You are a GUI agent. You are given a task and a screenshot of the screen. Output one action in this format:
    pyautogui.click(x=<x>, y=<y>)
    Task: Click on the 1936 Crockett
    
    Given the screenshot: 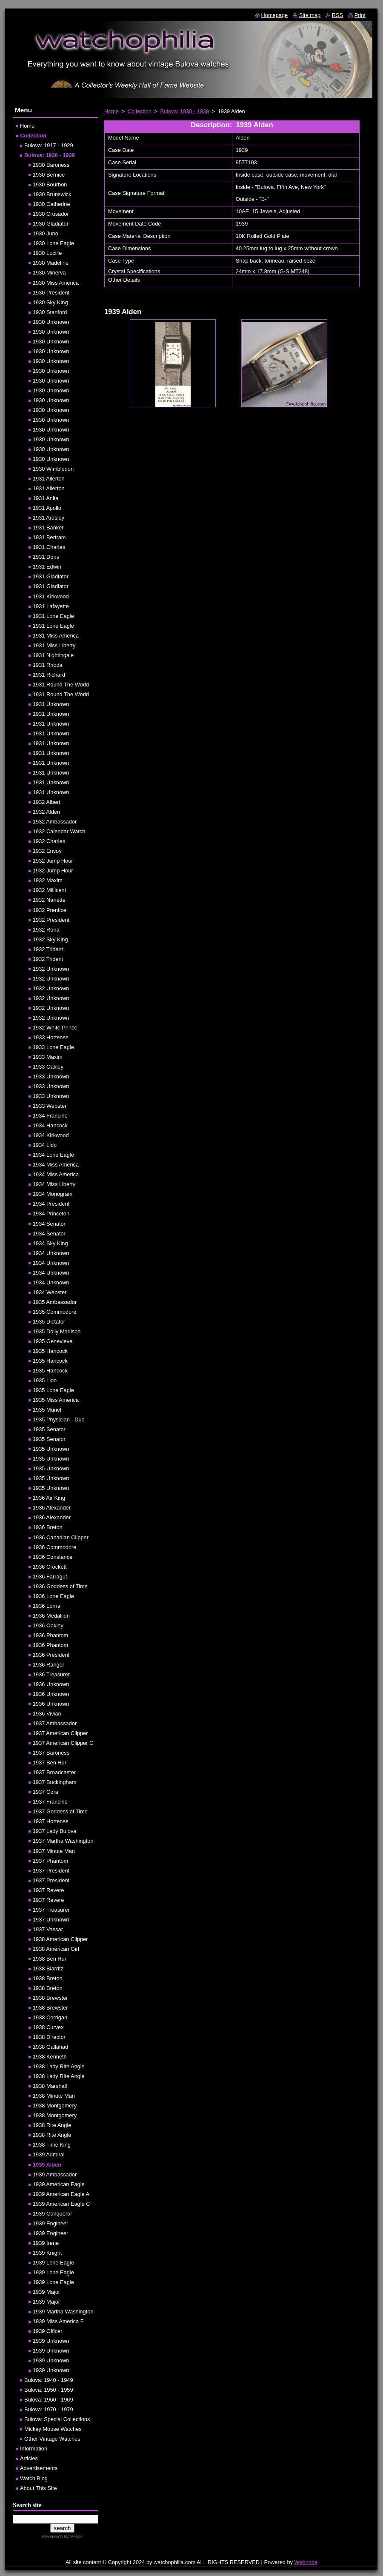 What is the action you would take?
    pyautogui.click(x=50, y=1567)
    